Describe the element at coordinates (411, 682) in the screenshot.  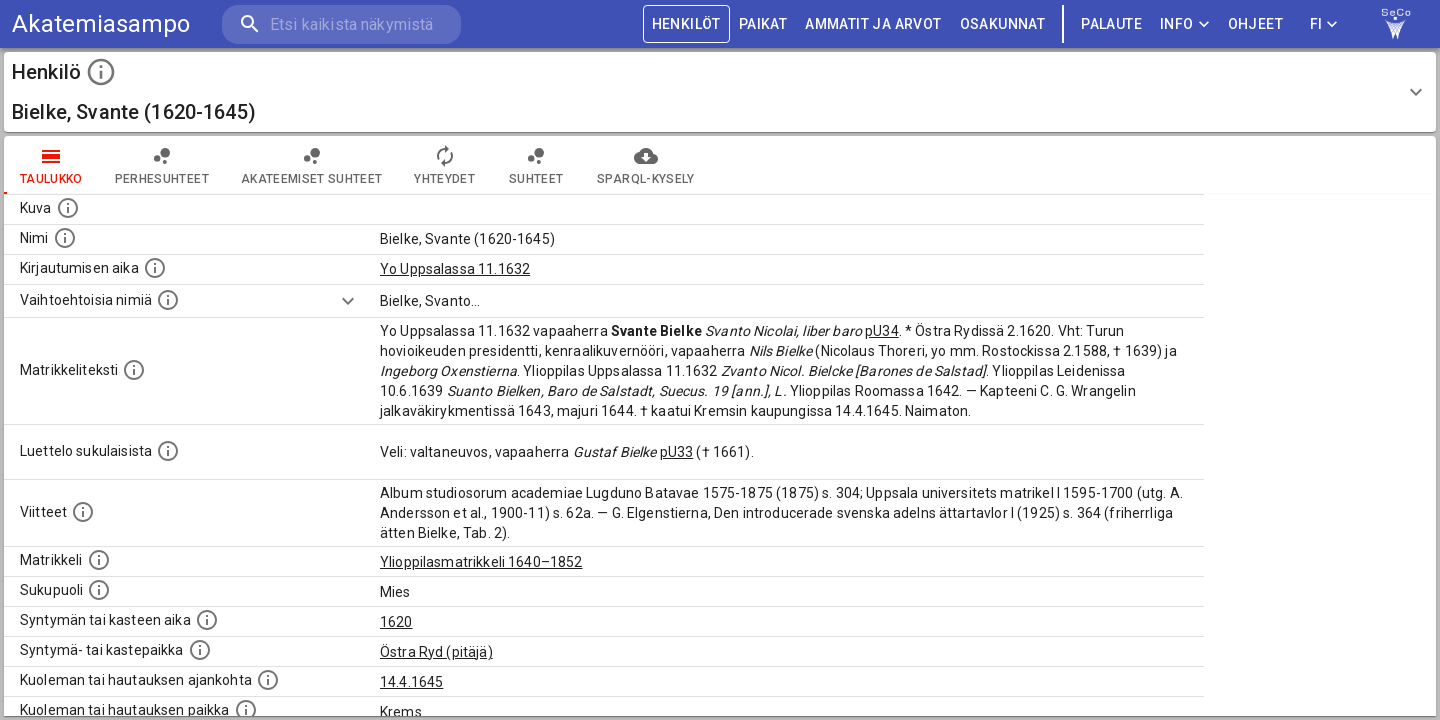
I see `14.4.1645` at that location.